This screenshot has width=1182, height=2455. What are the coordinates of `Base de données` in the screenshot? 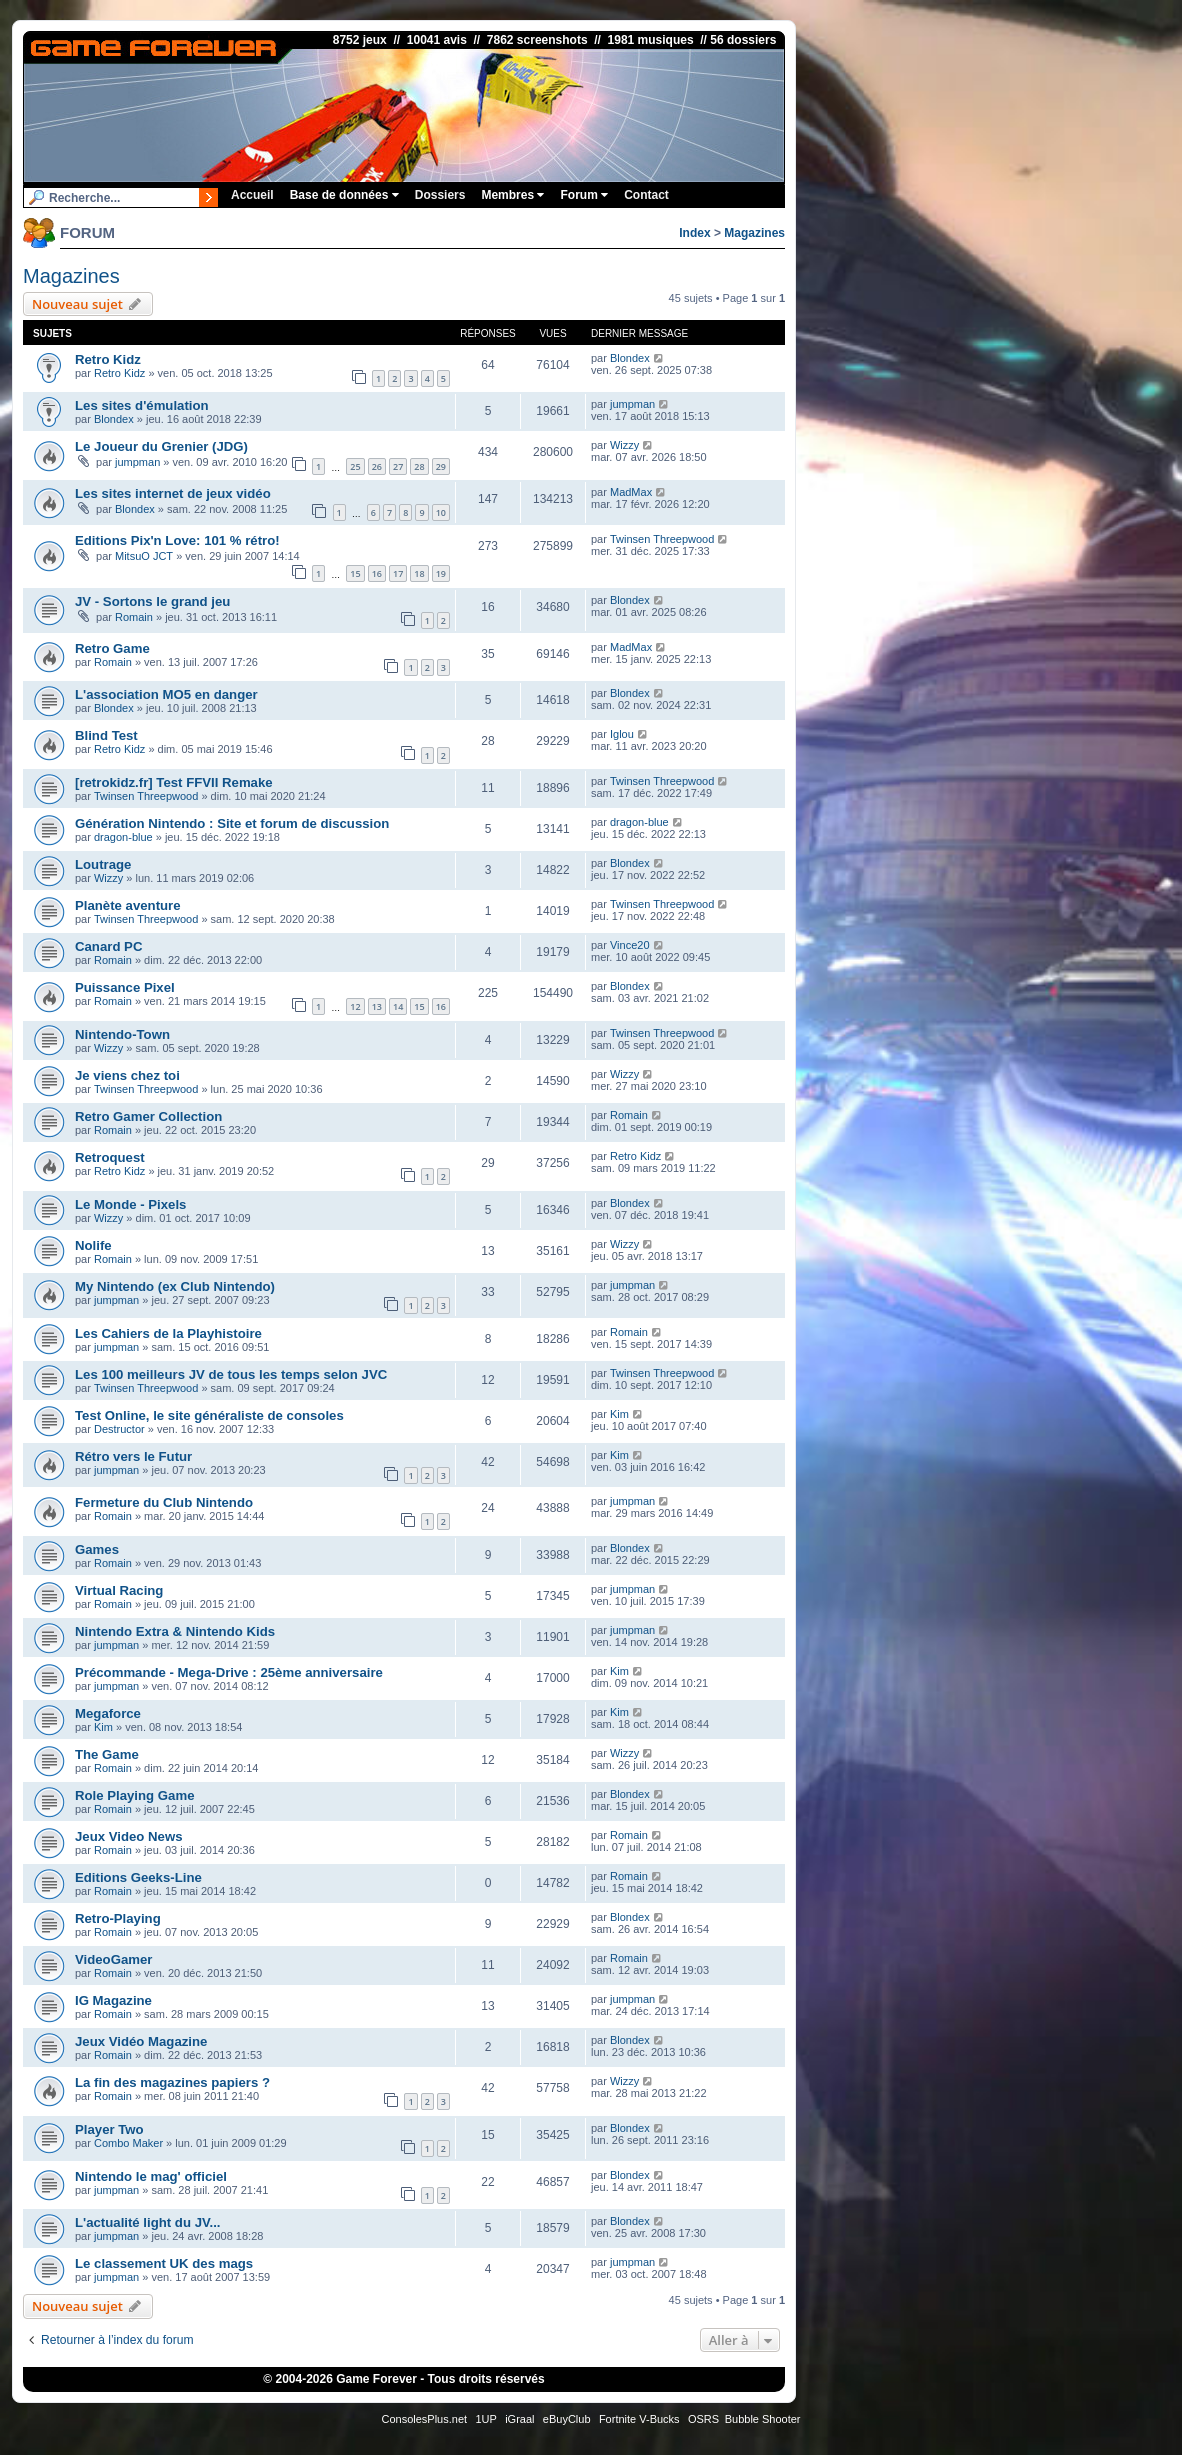 It's located at (344, 195).